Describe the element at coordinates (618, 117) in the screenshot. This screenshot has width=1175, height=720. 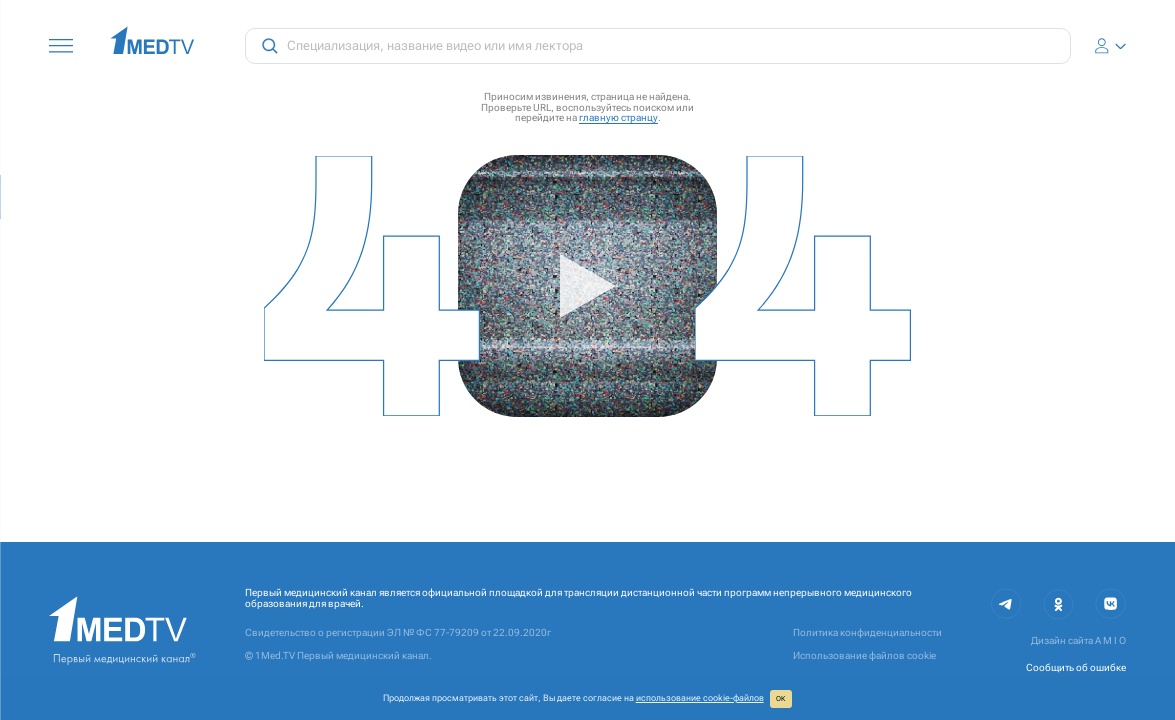
I see `главную странцу` at that location.